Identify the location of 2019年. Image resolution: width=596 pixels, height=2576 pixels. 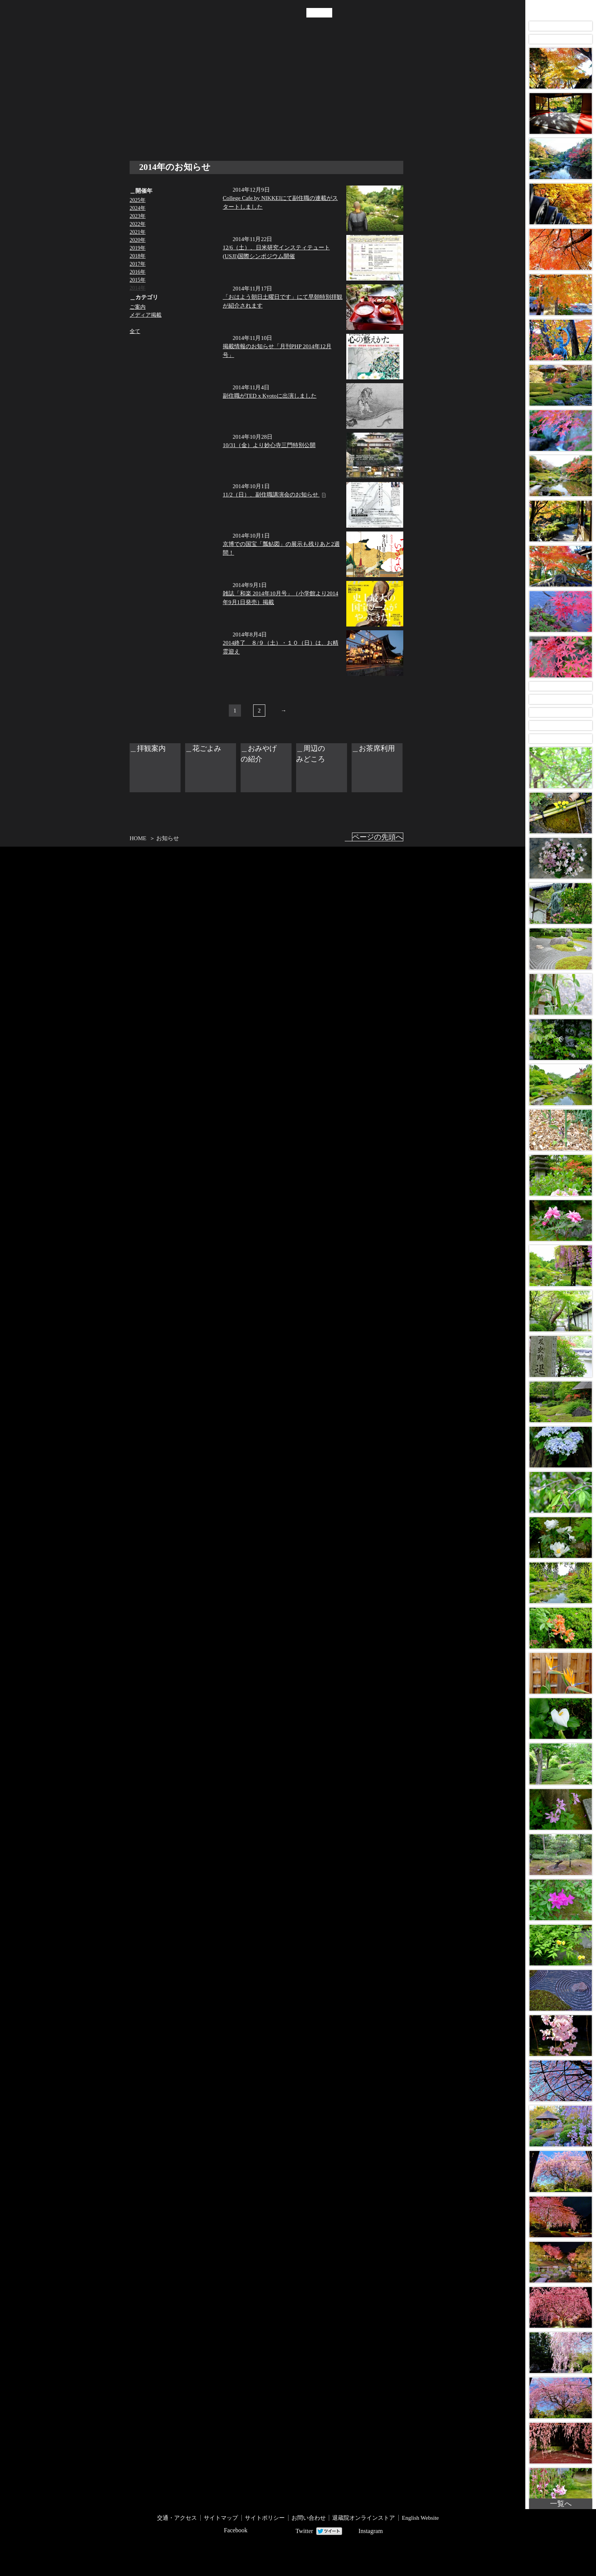
(138, 248).